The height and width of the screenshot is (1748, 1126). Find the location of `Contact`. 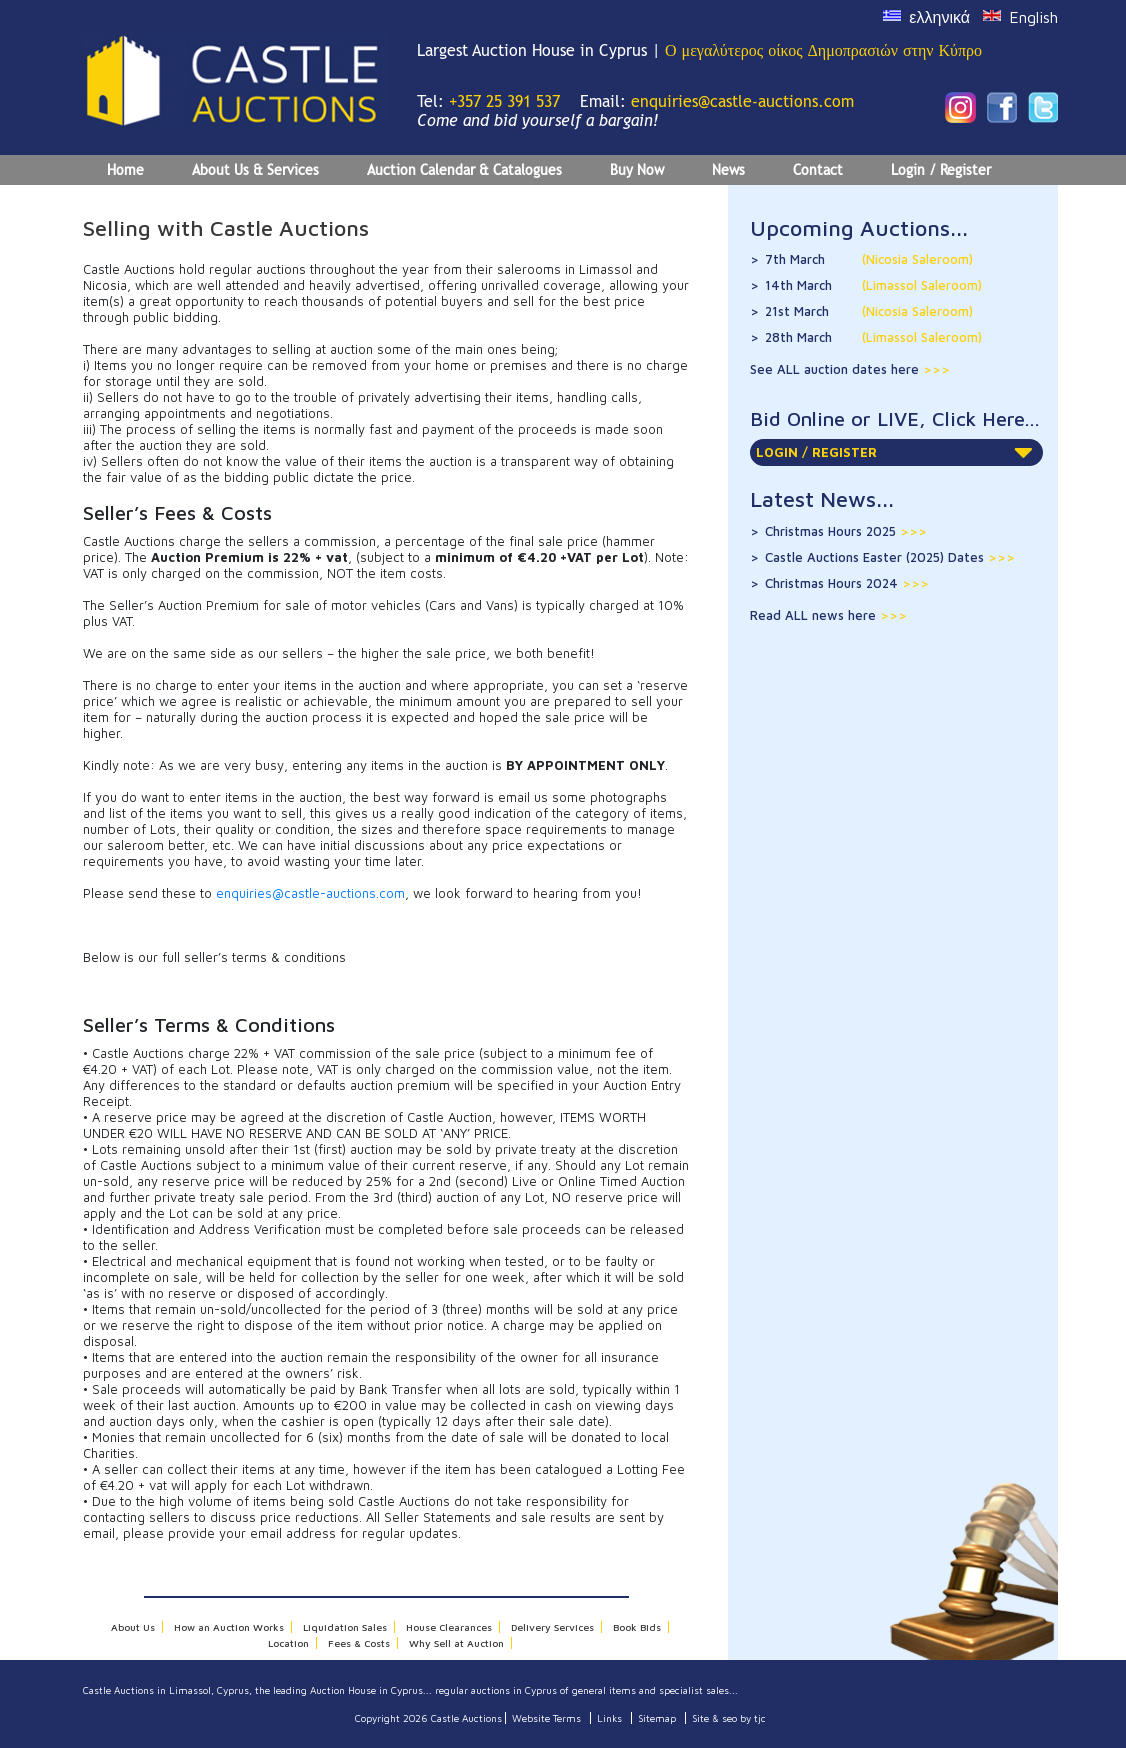

Contact is located at coordinates (818, 170).